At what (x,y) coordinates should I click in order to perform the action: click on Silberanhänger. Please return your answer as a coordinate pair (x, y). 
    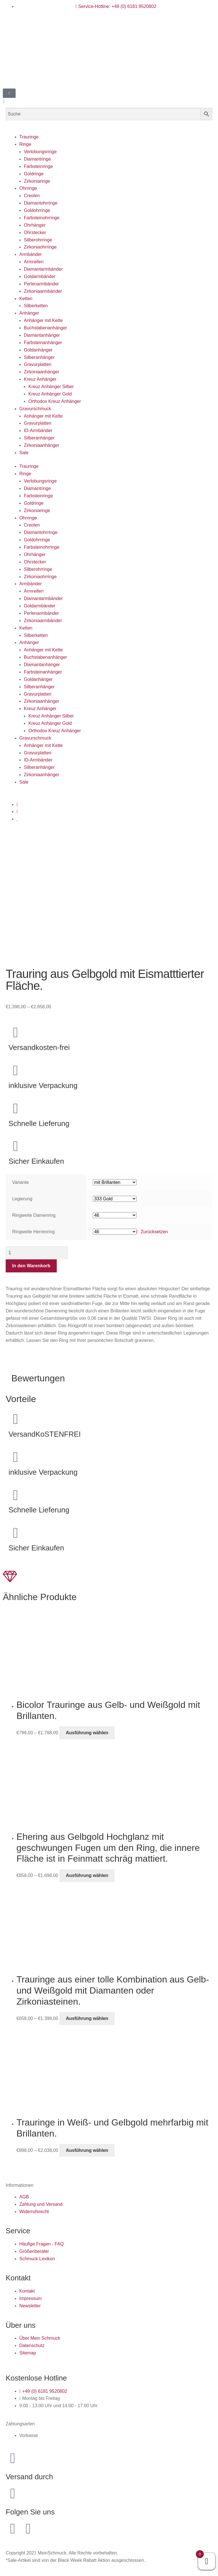
    Looking at the image, I should click on (39, 357).